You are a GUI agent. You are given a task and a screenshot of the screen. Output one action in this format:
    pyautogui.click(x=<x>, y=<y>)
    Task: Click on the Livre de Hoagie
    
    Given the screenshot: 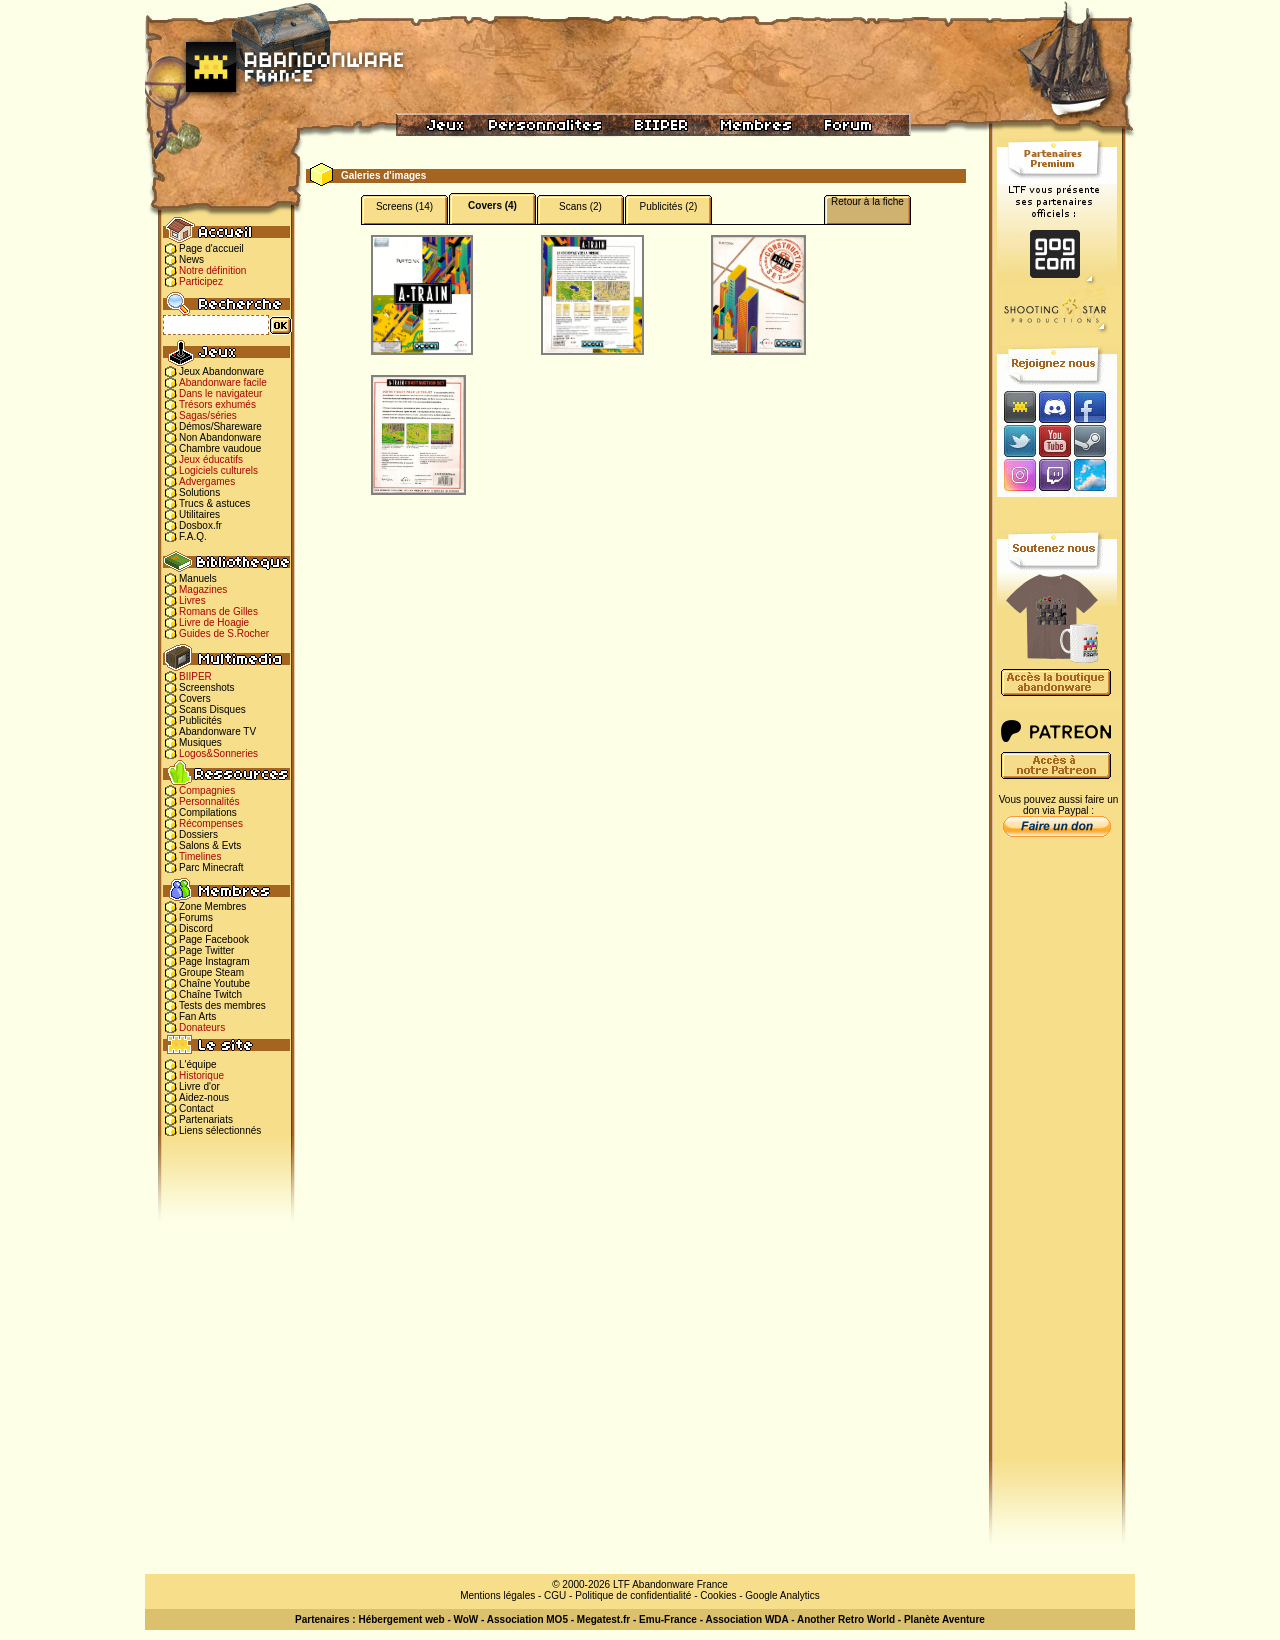 What is the action you would take?
    pyautogui.click(x=214, y=622)
    